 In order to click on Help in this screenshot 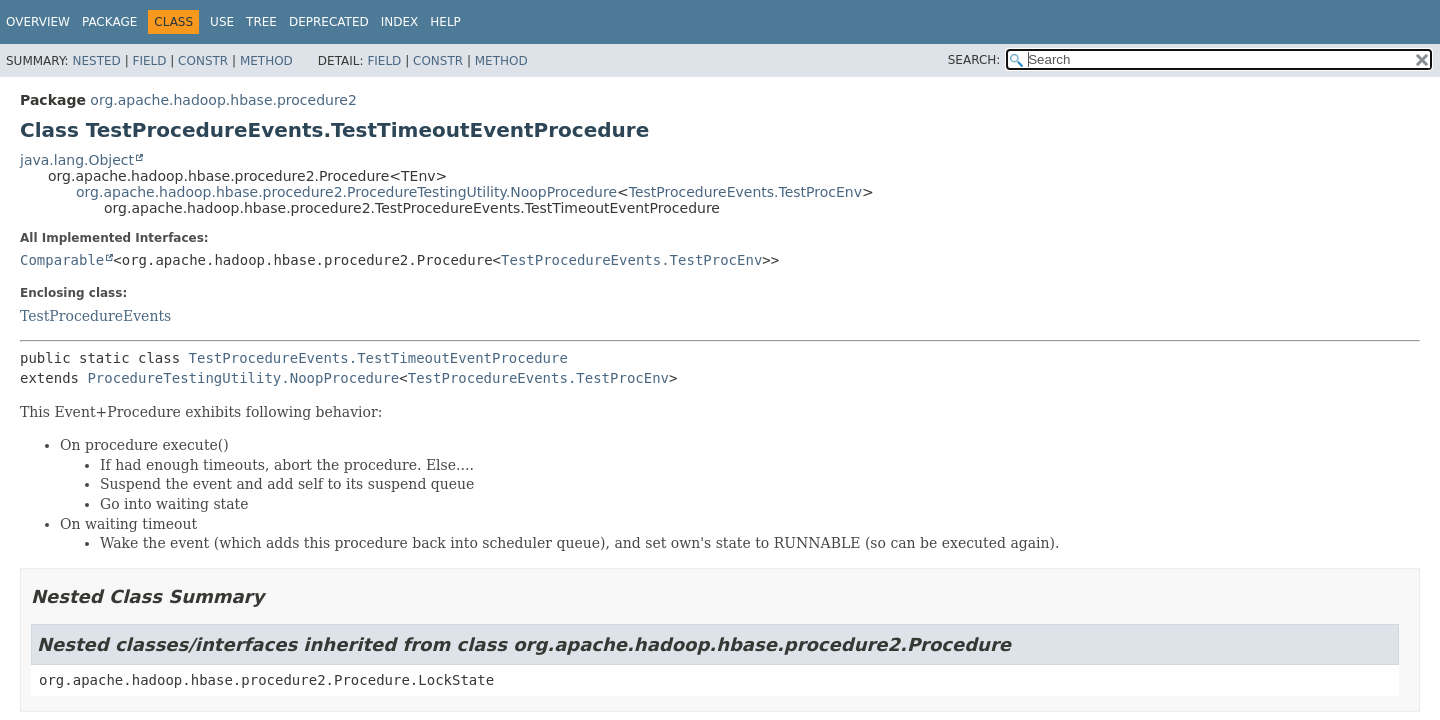, I will do `click(445, 22)`.